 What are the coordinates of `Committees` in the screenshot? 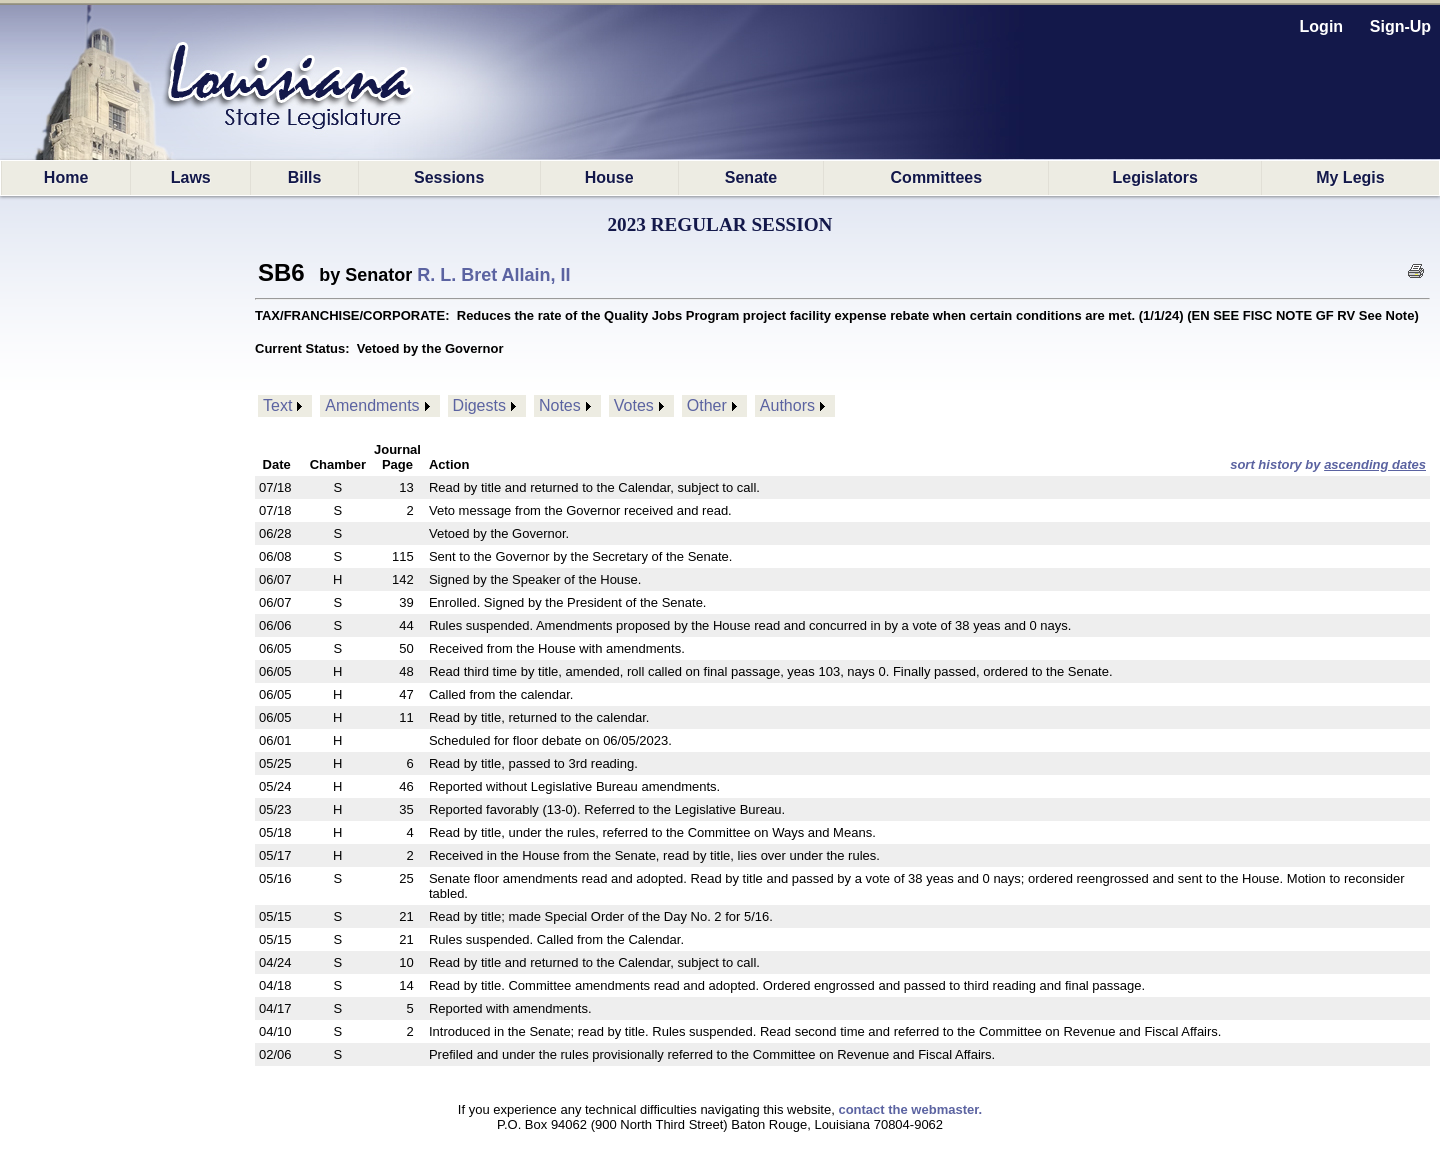 It's located at (937, 177).